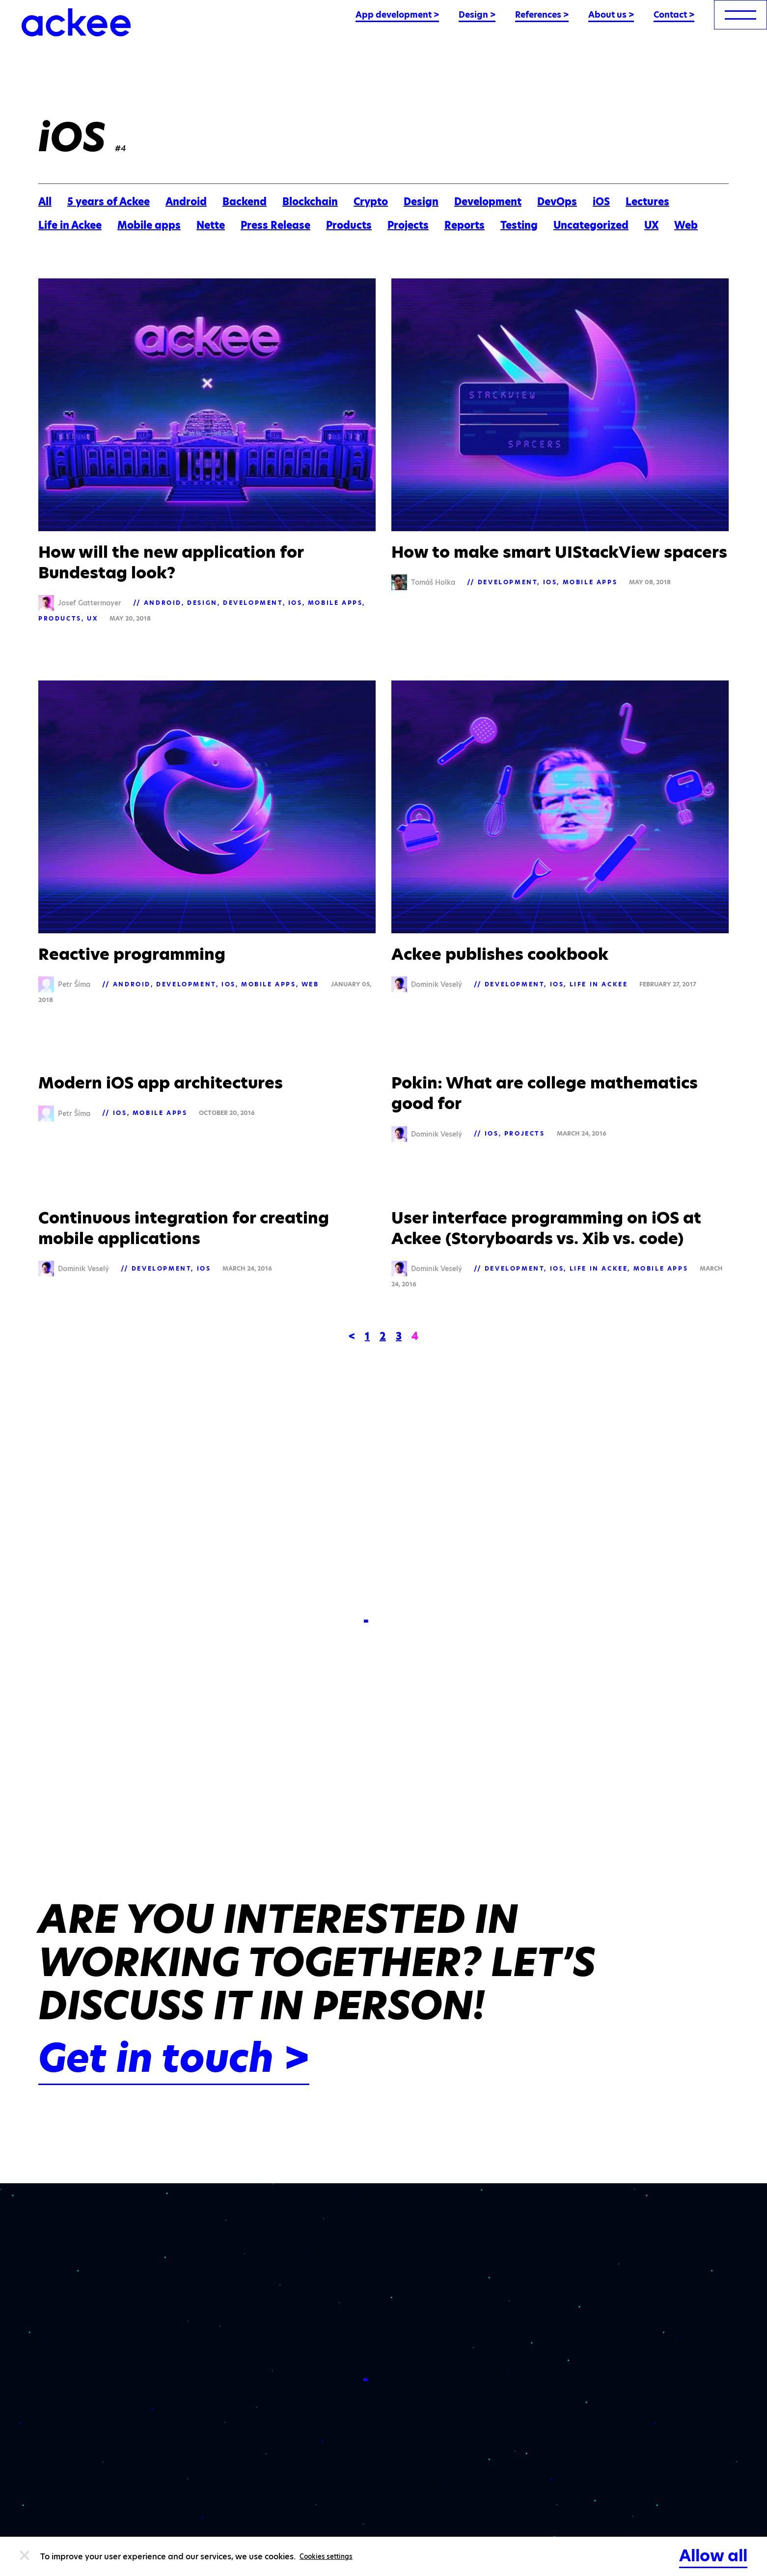 This screenshot has height=2576, width=767. Describe the element at coordinates (477, 15) in the screenshot. I see `Design >` at that location.